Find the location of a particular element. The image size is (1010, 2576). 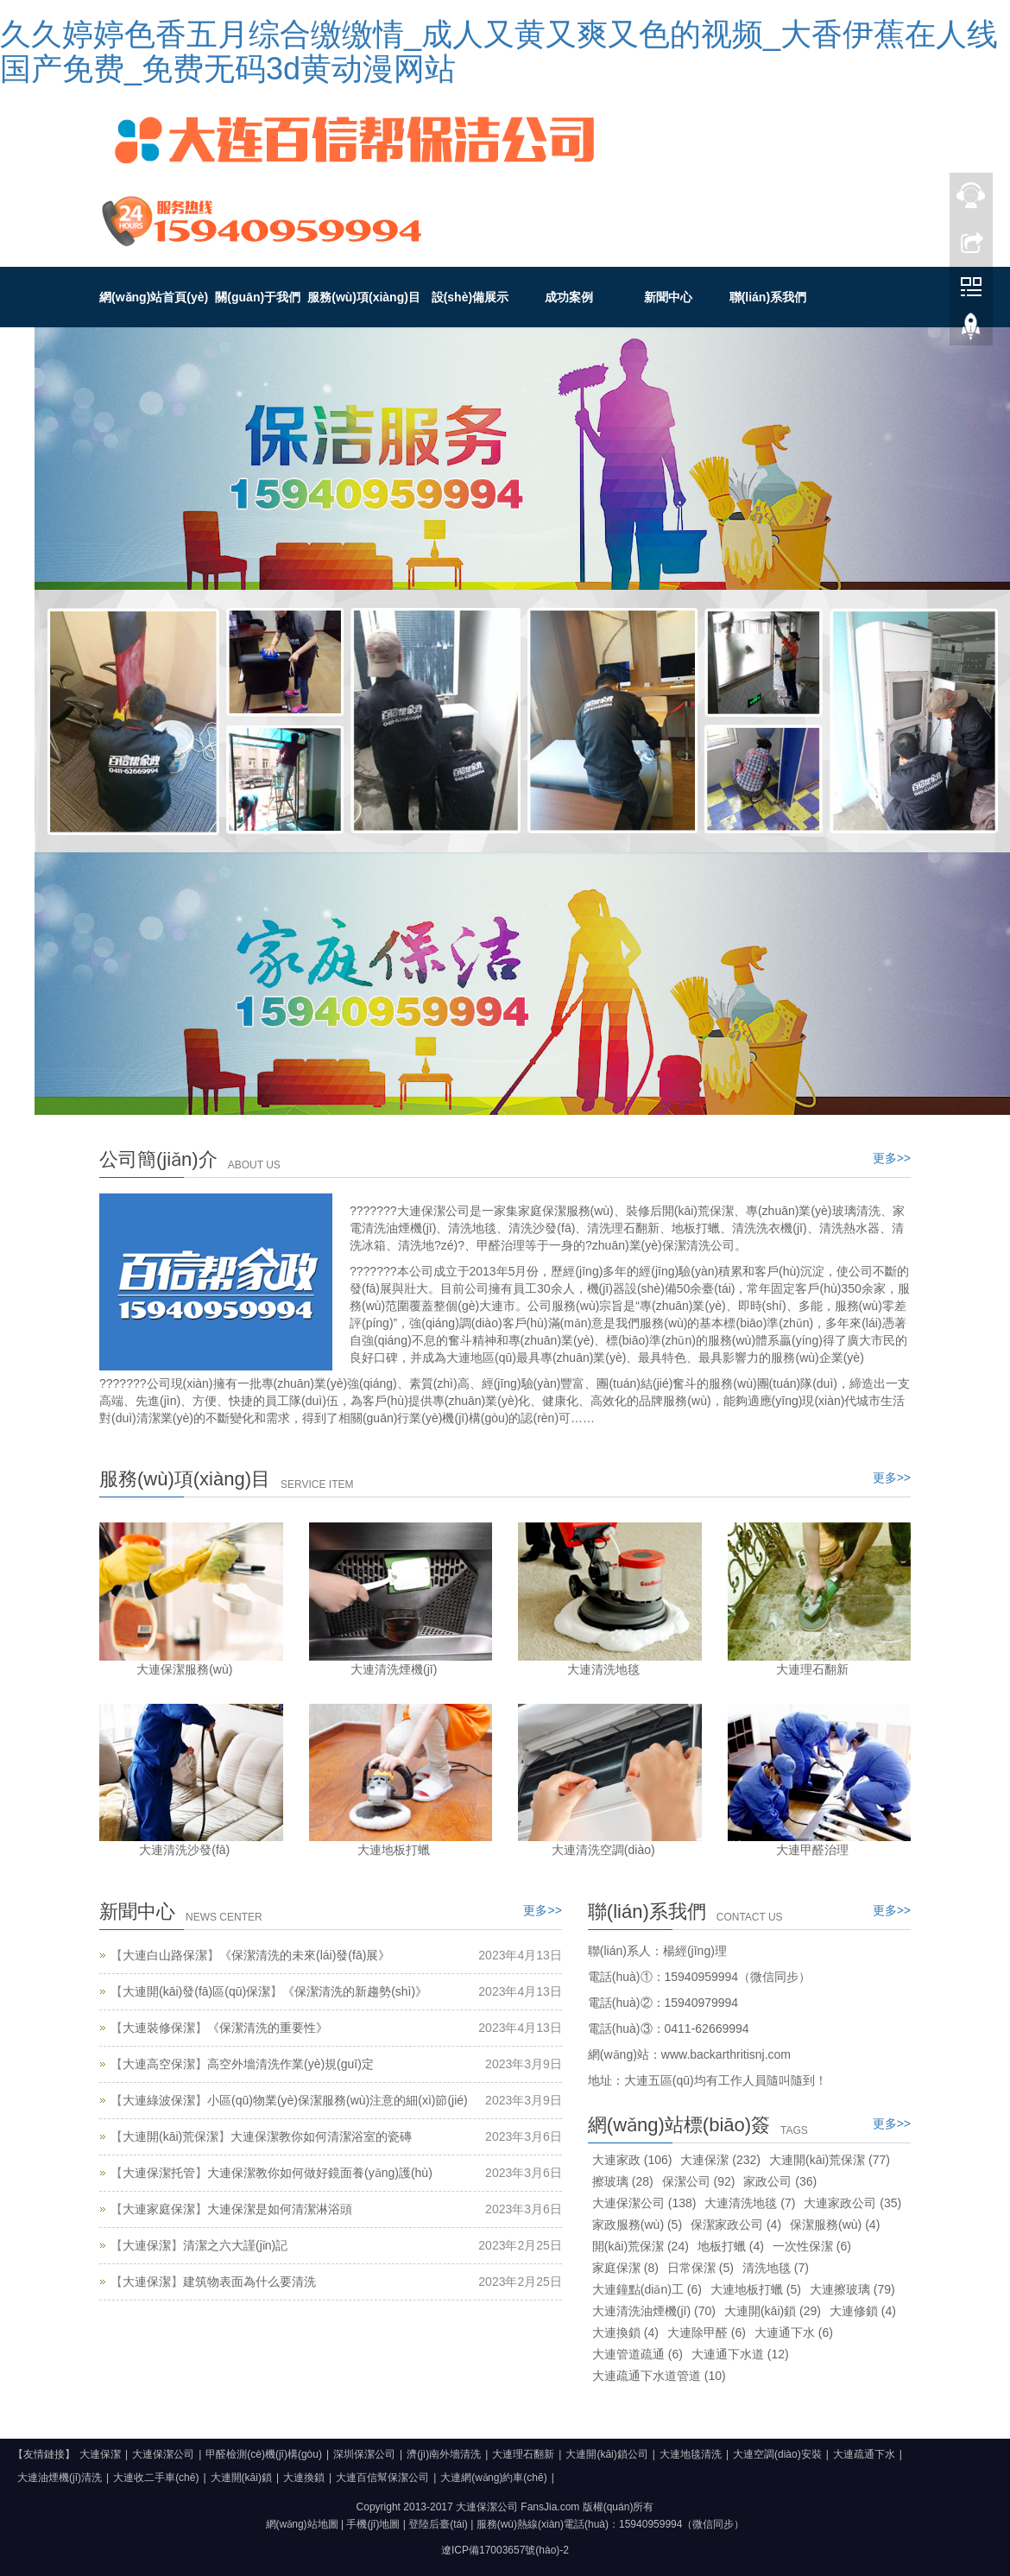

大連收二手車(chē) is located at coordinates (156, 2478).